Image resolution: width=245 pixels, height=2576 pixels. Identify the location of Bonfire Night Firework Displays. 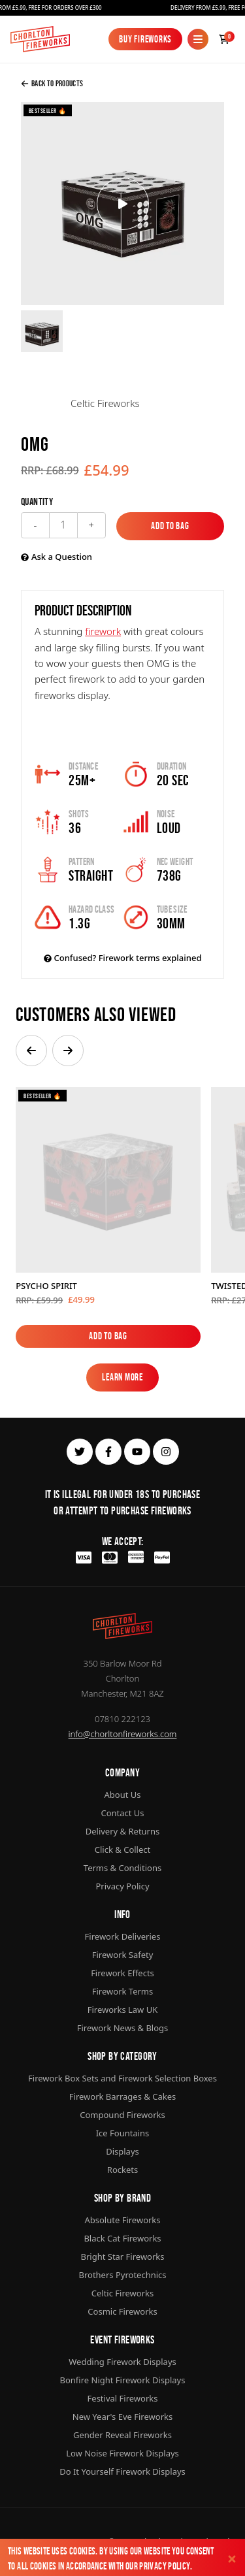
(123, 2380).